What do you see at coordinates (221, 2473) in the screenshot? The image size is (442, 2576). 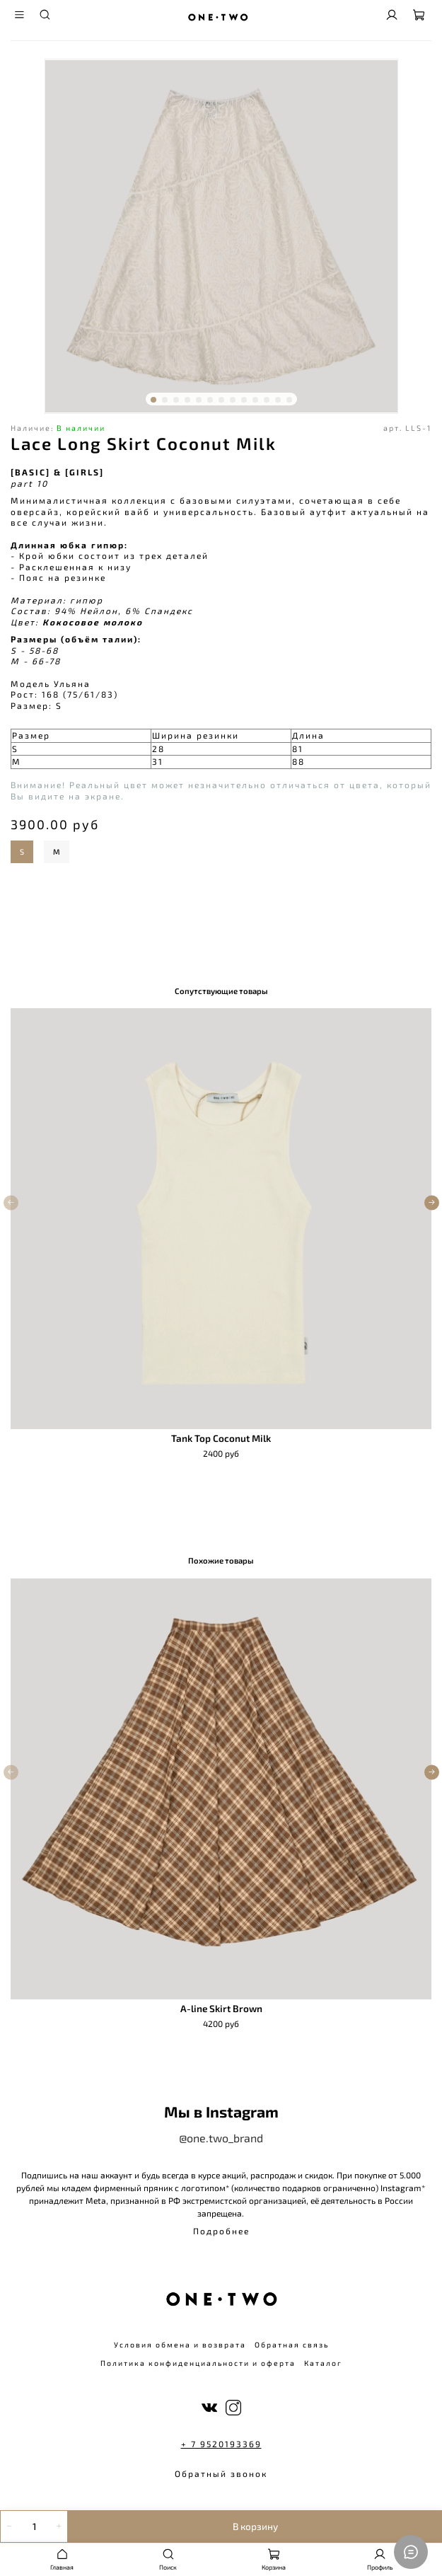 I see `Обратный звонок` at bounding box center [221, 2473].